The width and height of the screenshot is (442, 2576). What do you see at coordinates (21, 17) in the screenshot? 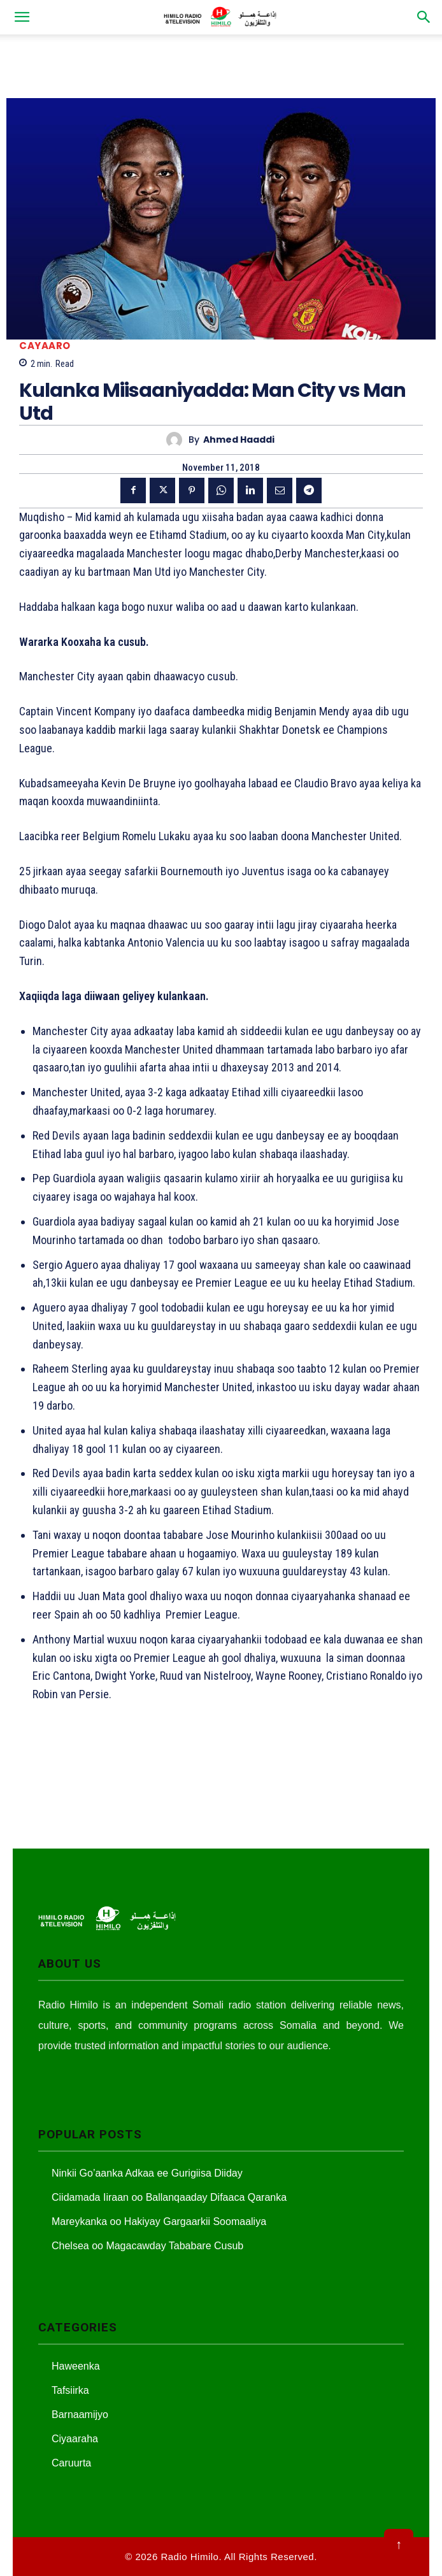
I see `[button]` at bounding box center [21, 17].